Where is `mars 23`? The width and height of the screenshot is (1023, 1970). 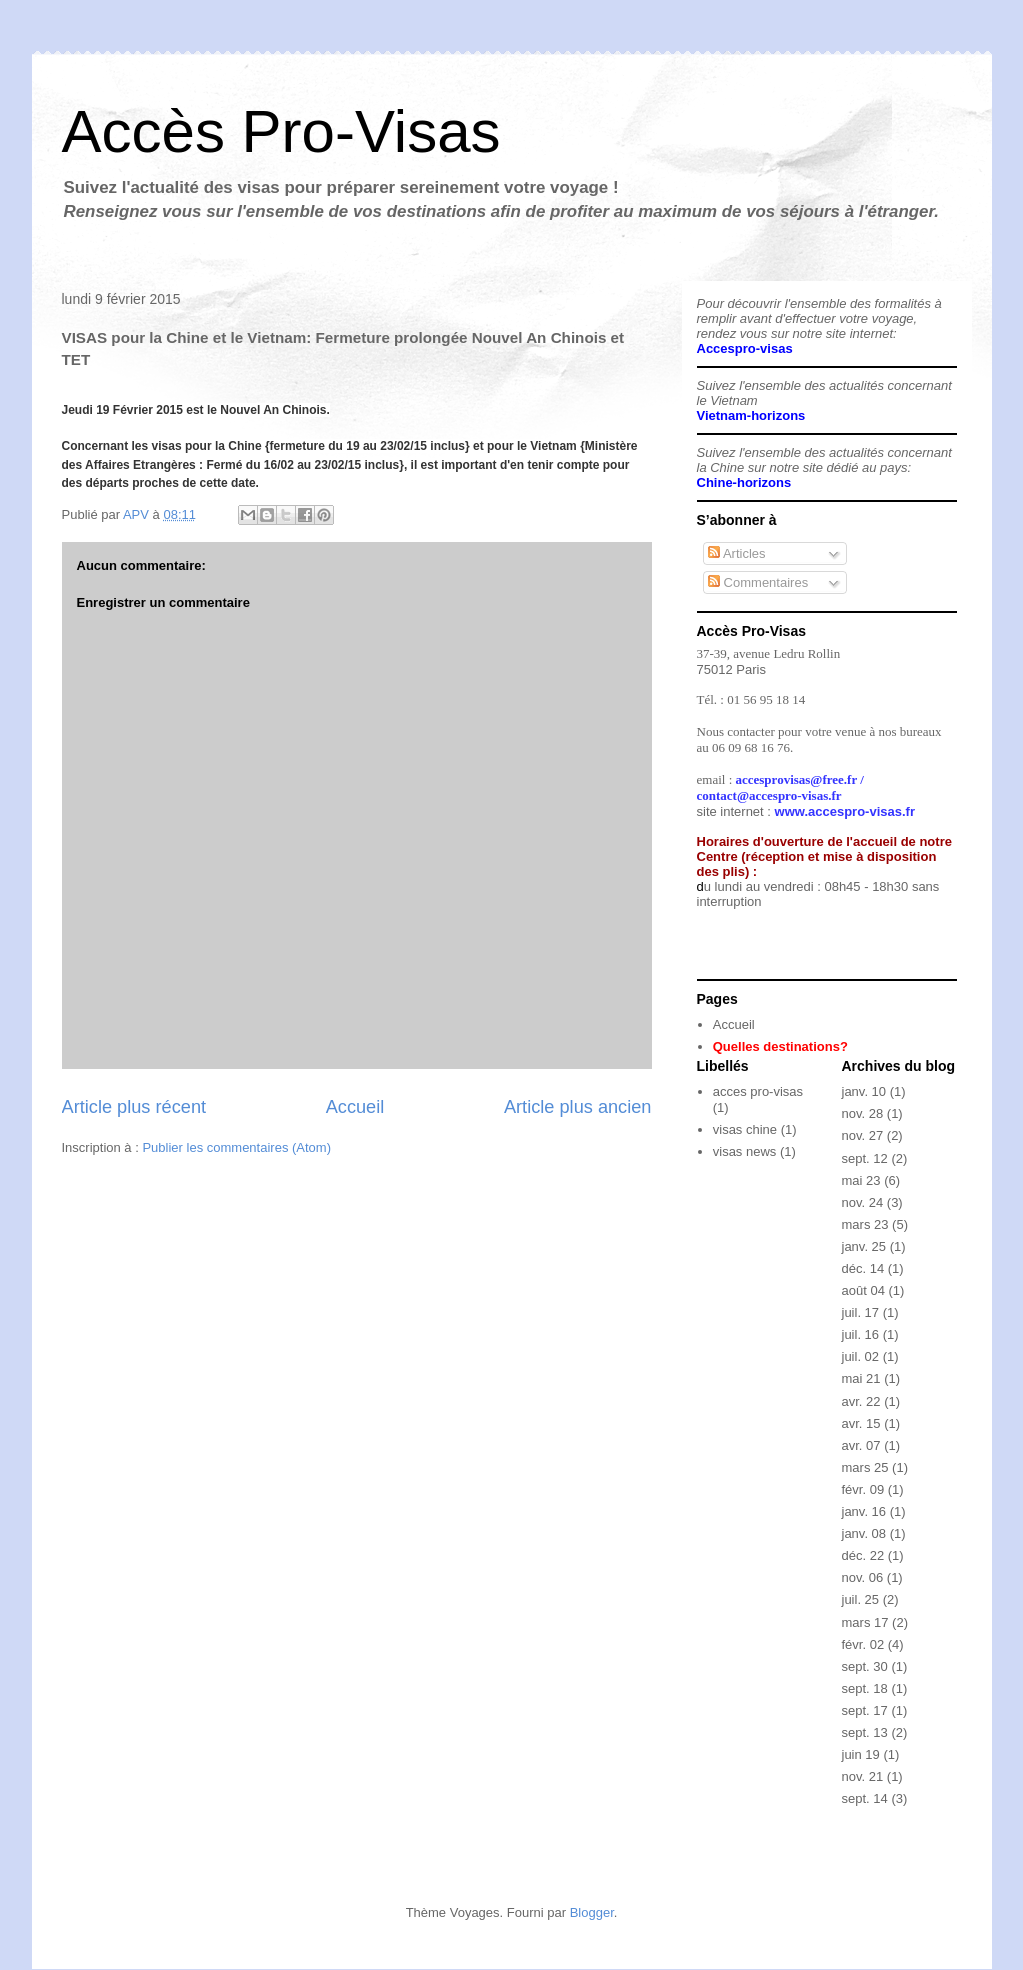
mars 23 is located at coordinates (865, 1224).